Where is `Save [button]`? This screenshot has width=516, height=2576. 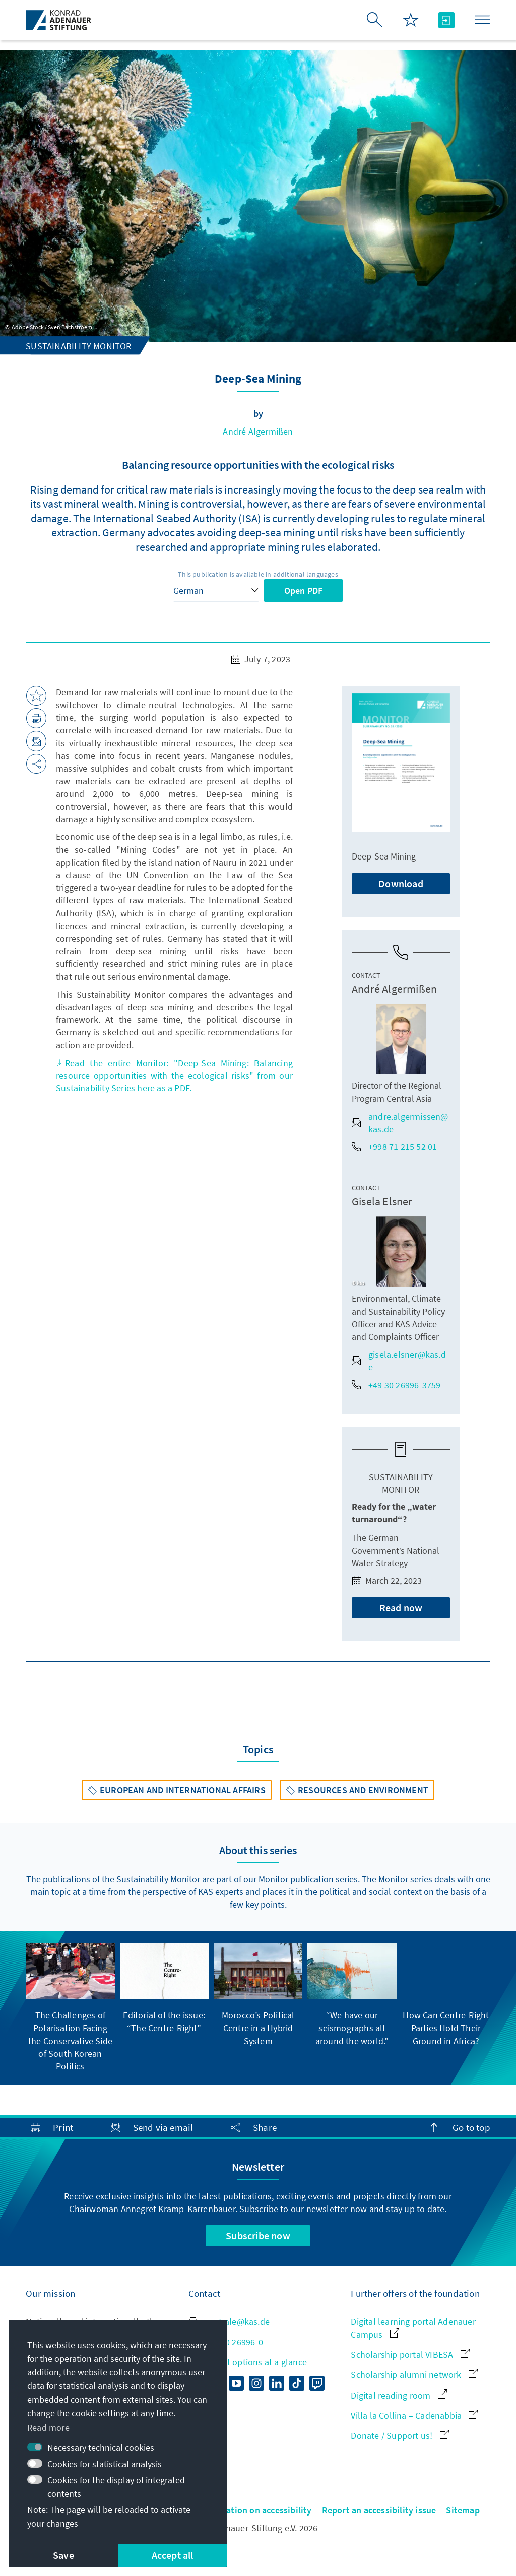
Save [button] is located at coordinates (63, 2555).